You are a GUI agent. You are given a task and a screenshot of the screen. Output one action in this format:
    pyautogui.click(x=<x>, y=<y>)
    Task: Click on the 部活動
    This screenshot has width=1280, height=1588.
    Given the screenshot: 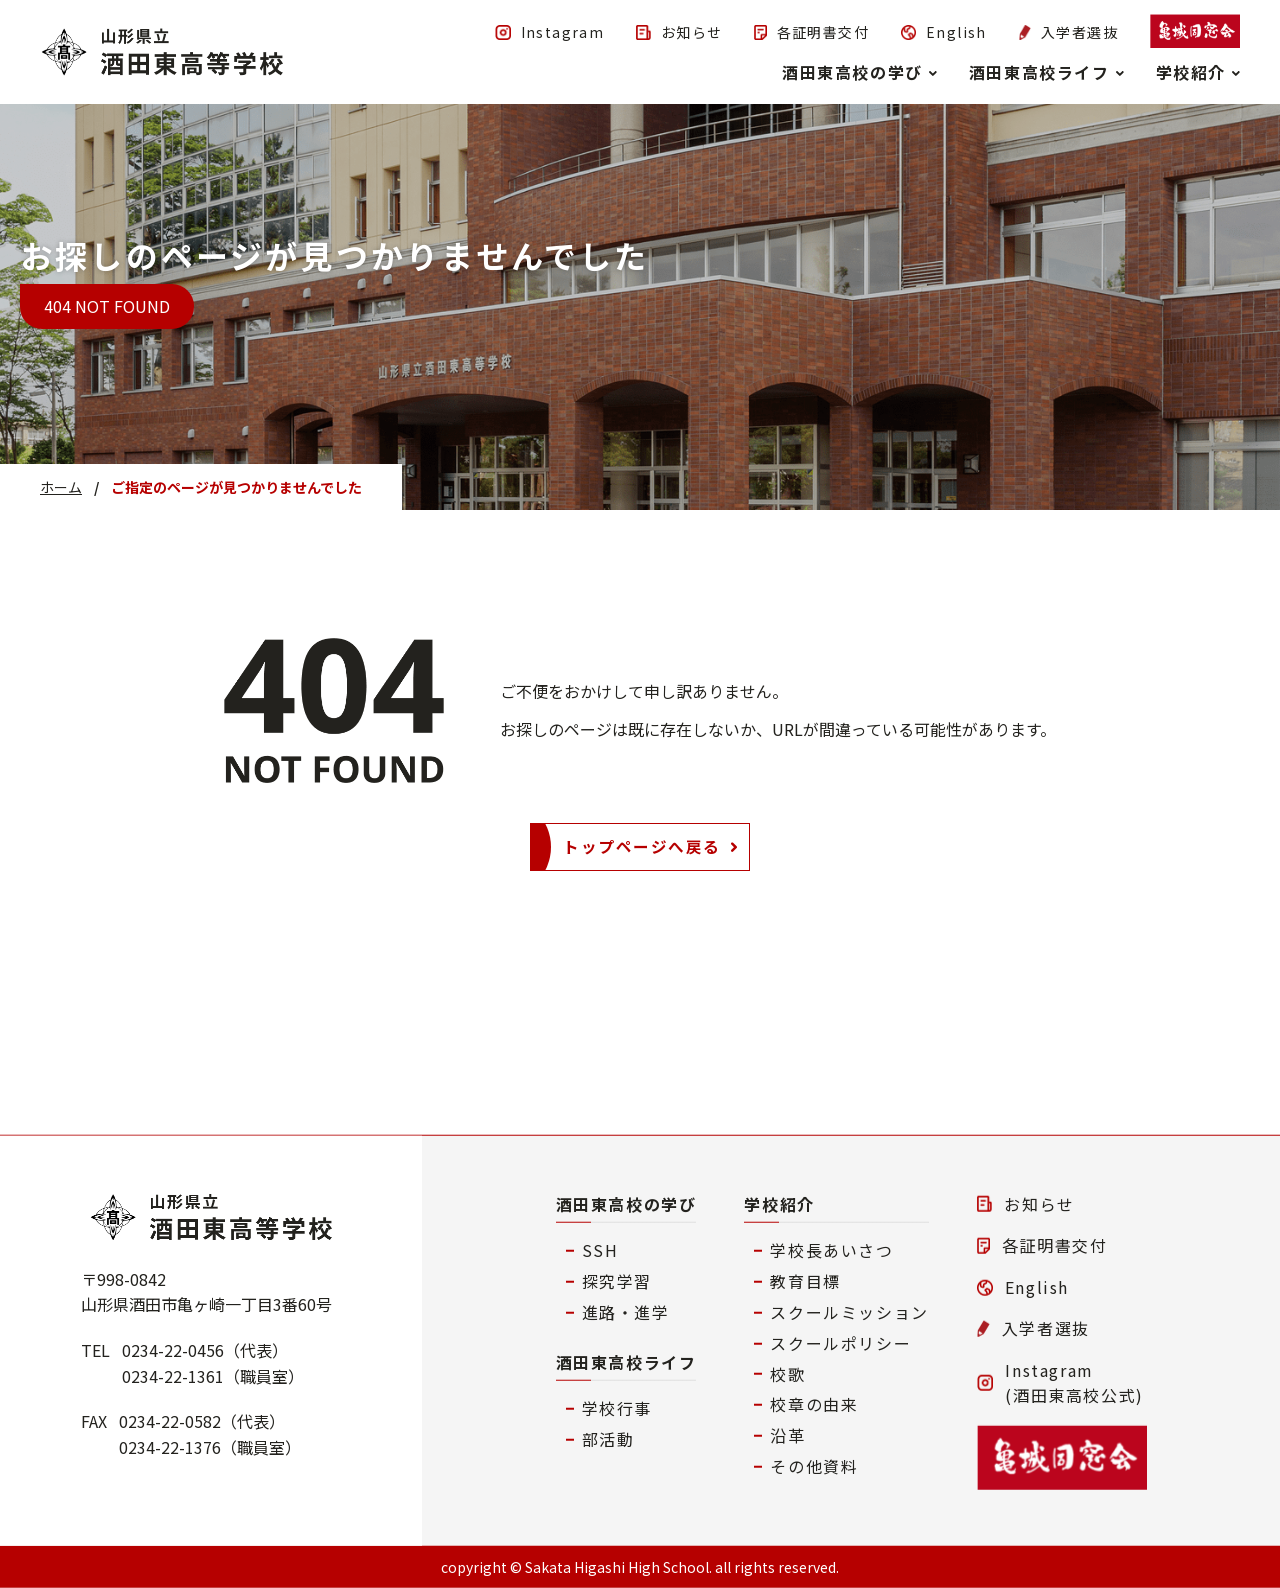 What is the action you would take?
    pyautogui.click(x=608, y=1439)
    